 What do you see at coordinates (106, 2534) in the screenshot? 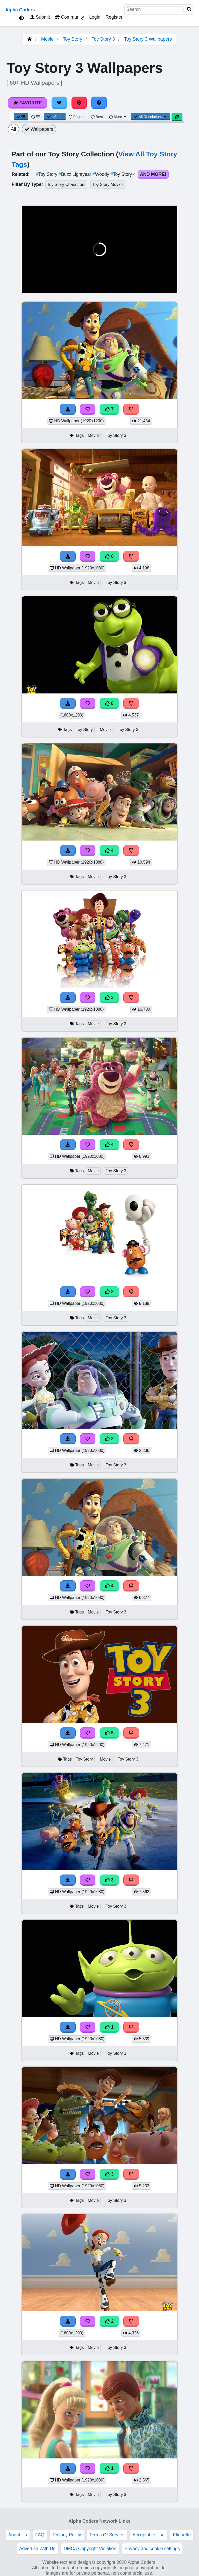
I see `Terms Of Service` at bounding box center [106, 2534].